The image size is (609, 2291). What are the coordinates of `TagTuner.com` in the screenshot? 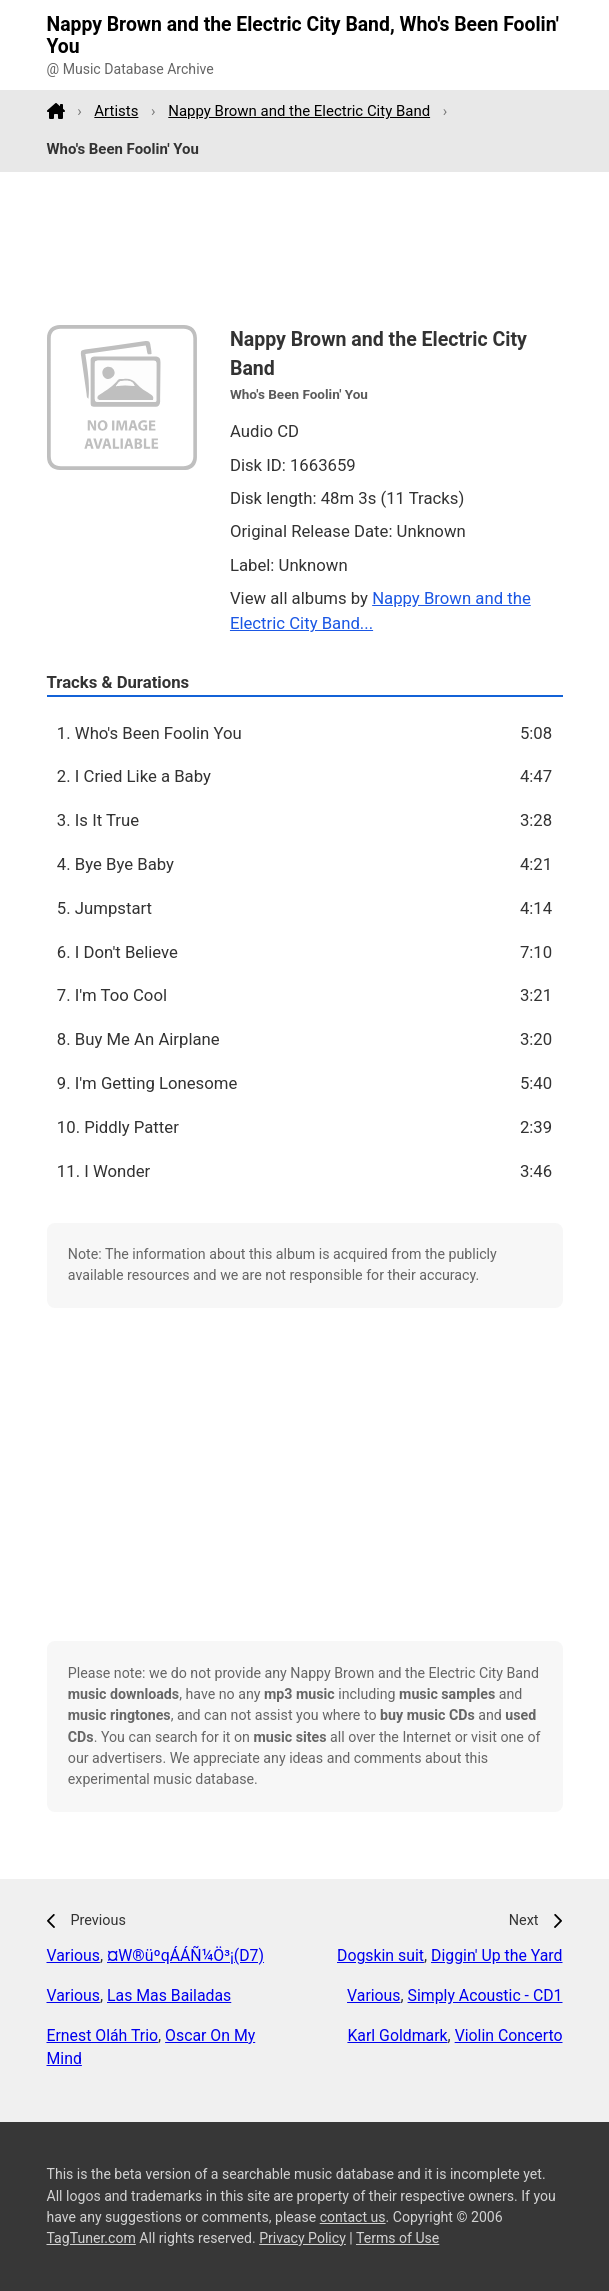 It's located at (91, 2238).